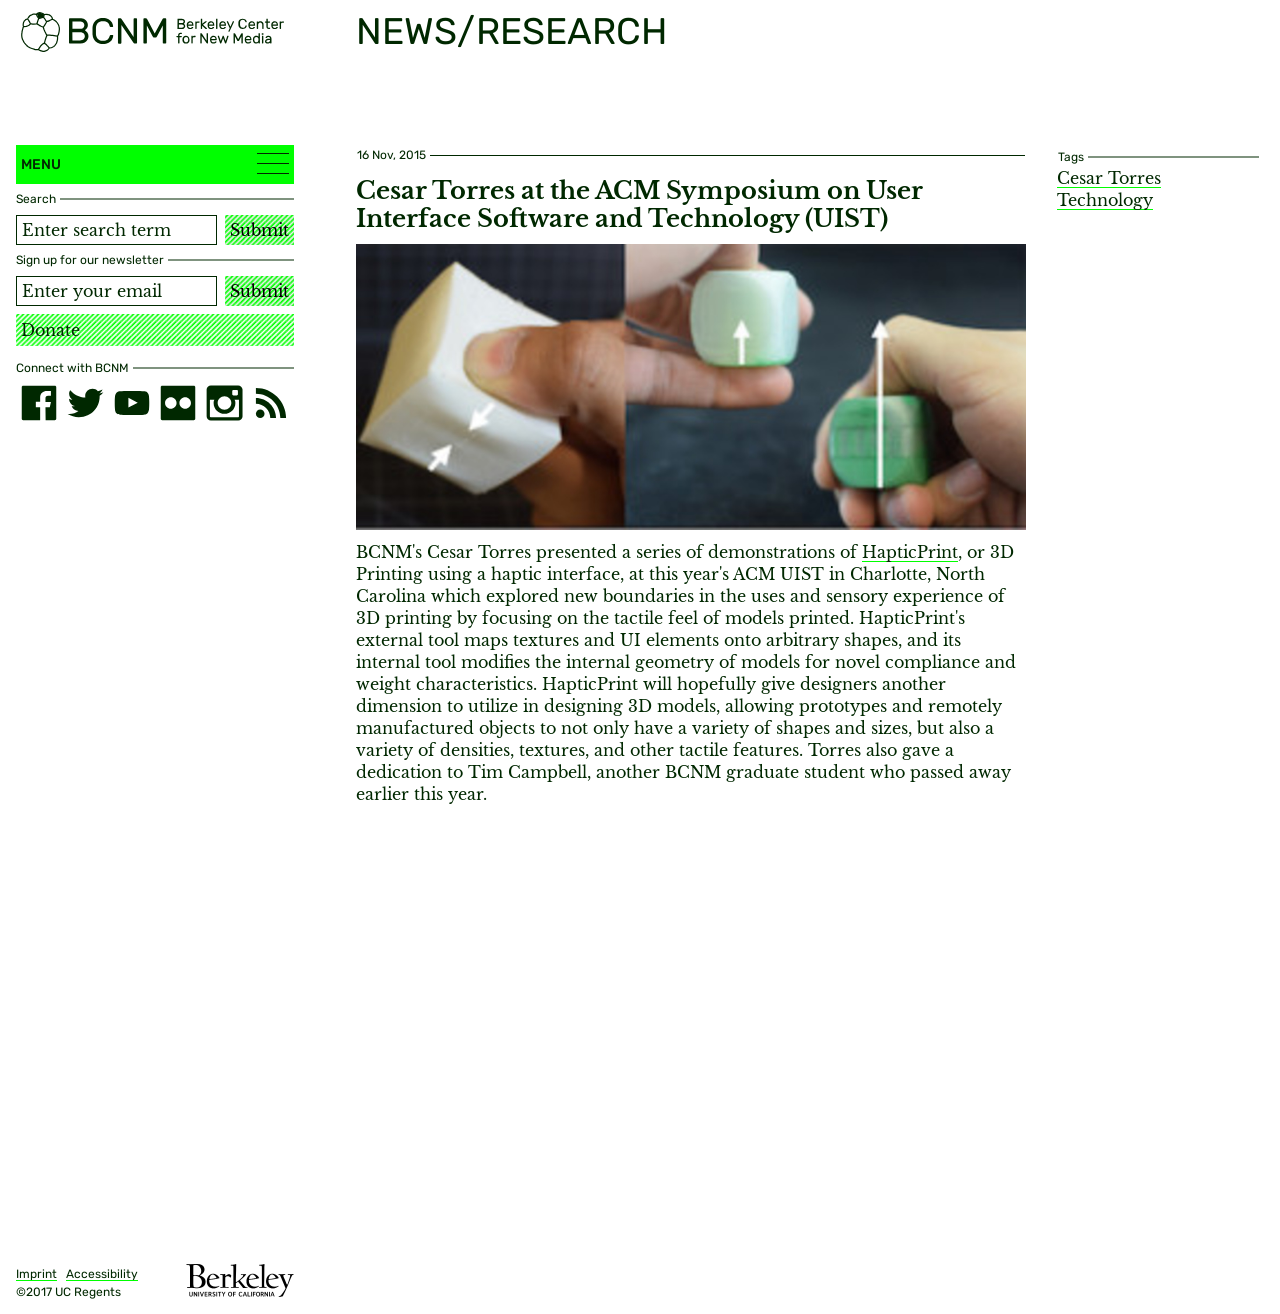  I want to click on [facebook], so click(39, 403).